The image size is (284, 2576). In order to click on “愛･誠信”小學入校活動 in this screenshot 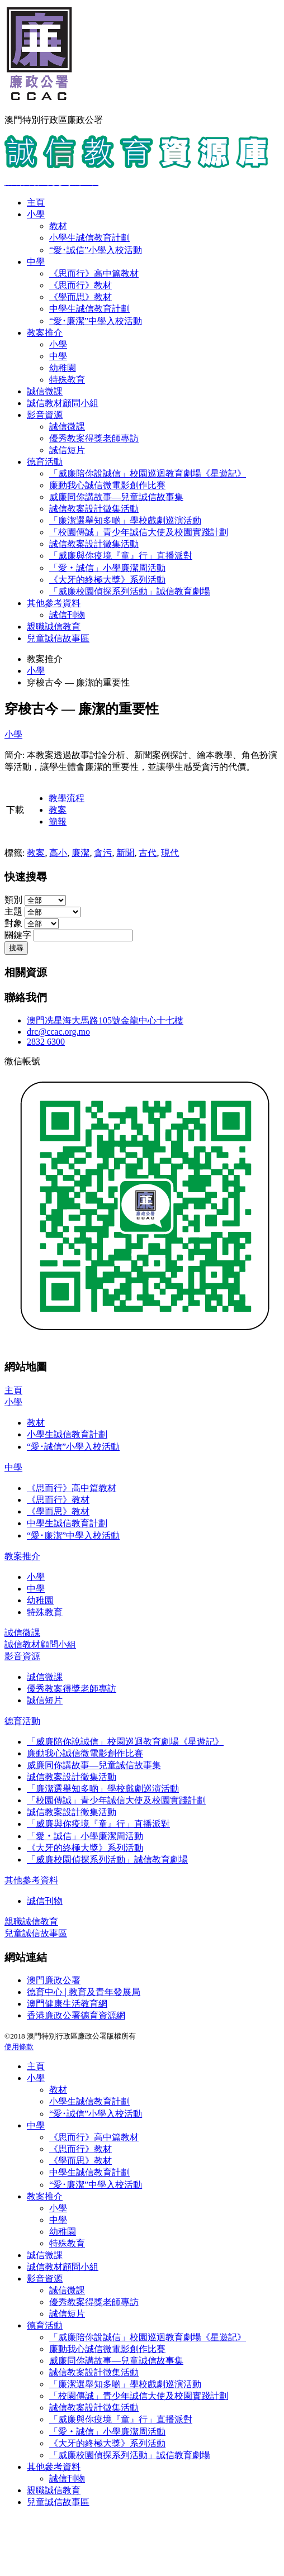, I will do `click(95, 250)`.